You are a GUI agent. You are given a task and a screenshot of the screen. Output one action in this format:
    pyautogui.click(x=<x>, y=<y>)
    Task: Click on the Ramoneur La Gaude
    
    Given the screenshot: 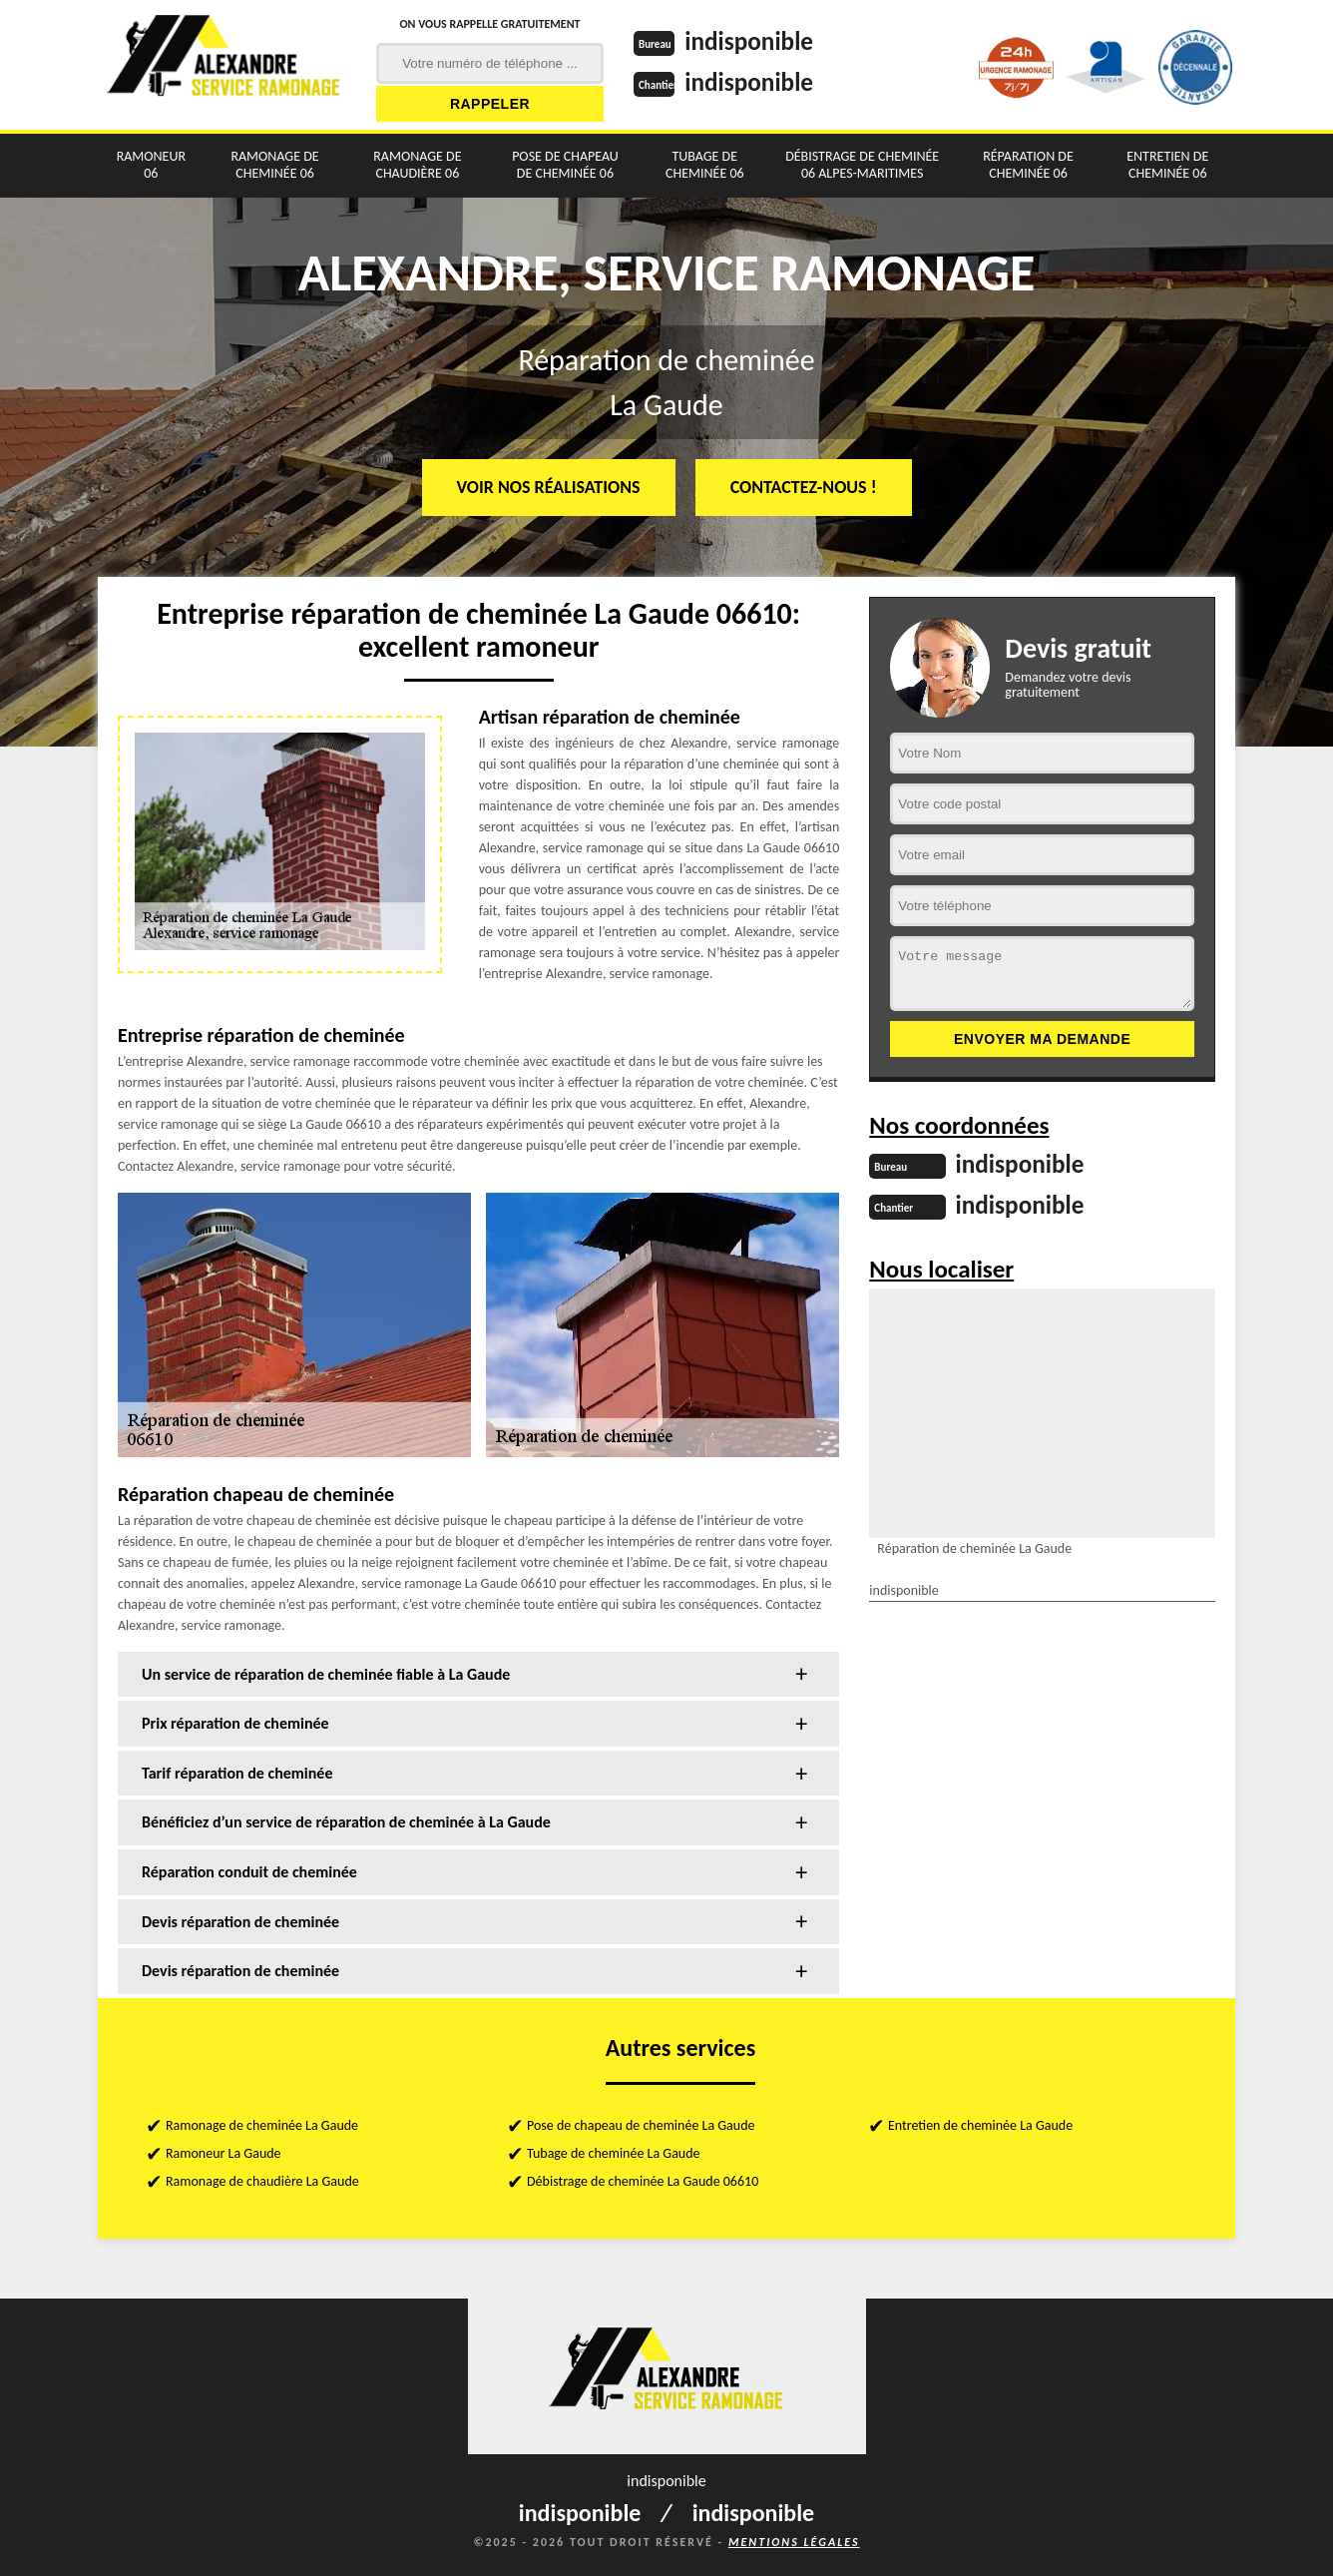 What is the action you would take?
    pyautogui.click(x=223, y=2153)
    